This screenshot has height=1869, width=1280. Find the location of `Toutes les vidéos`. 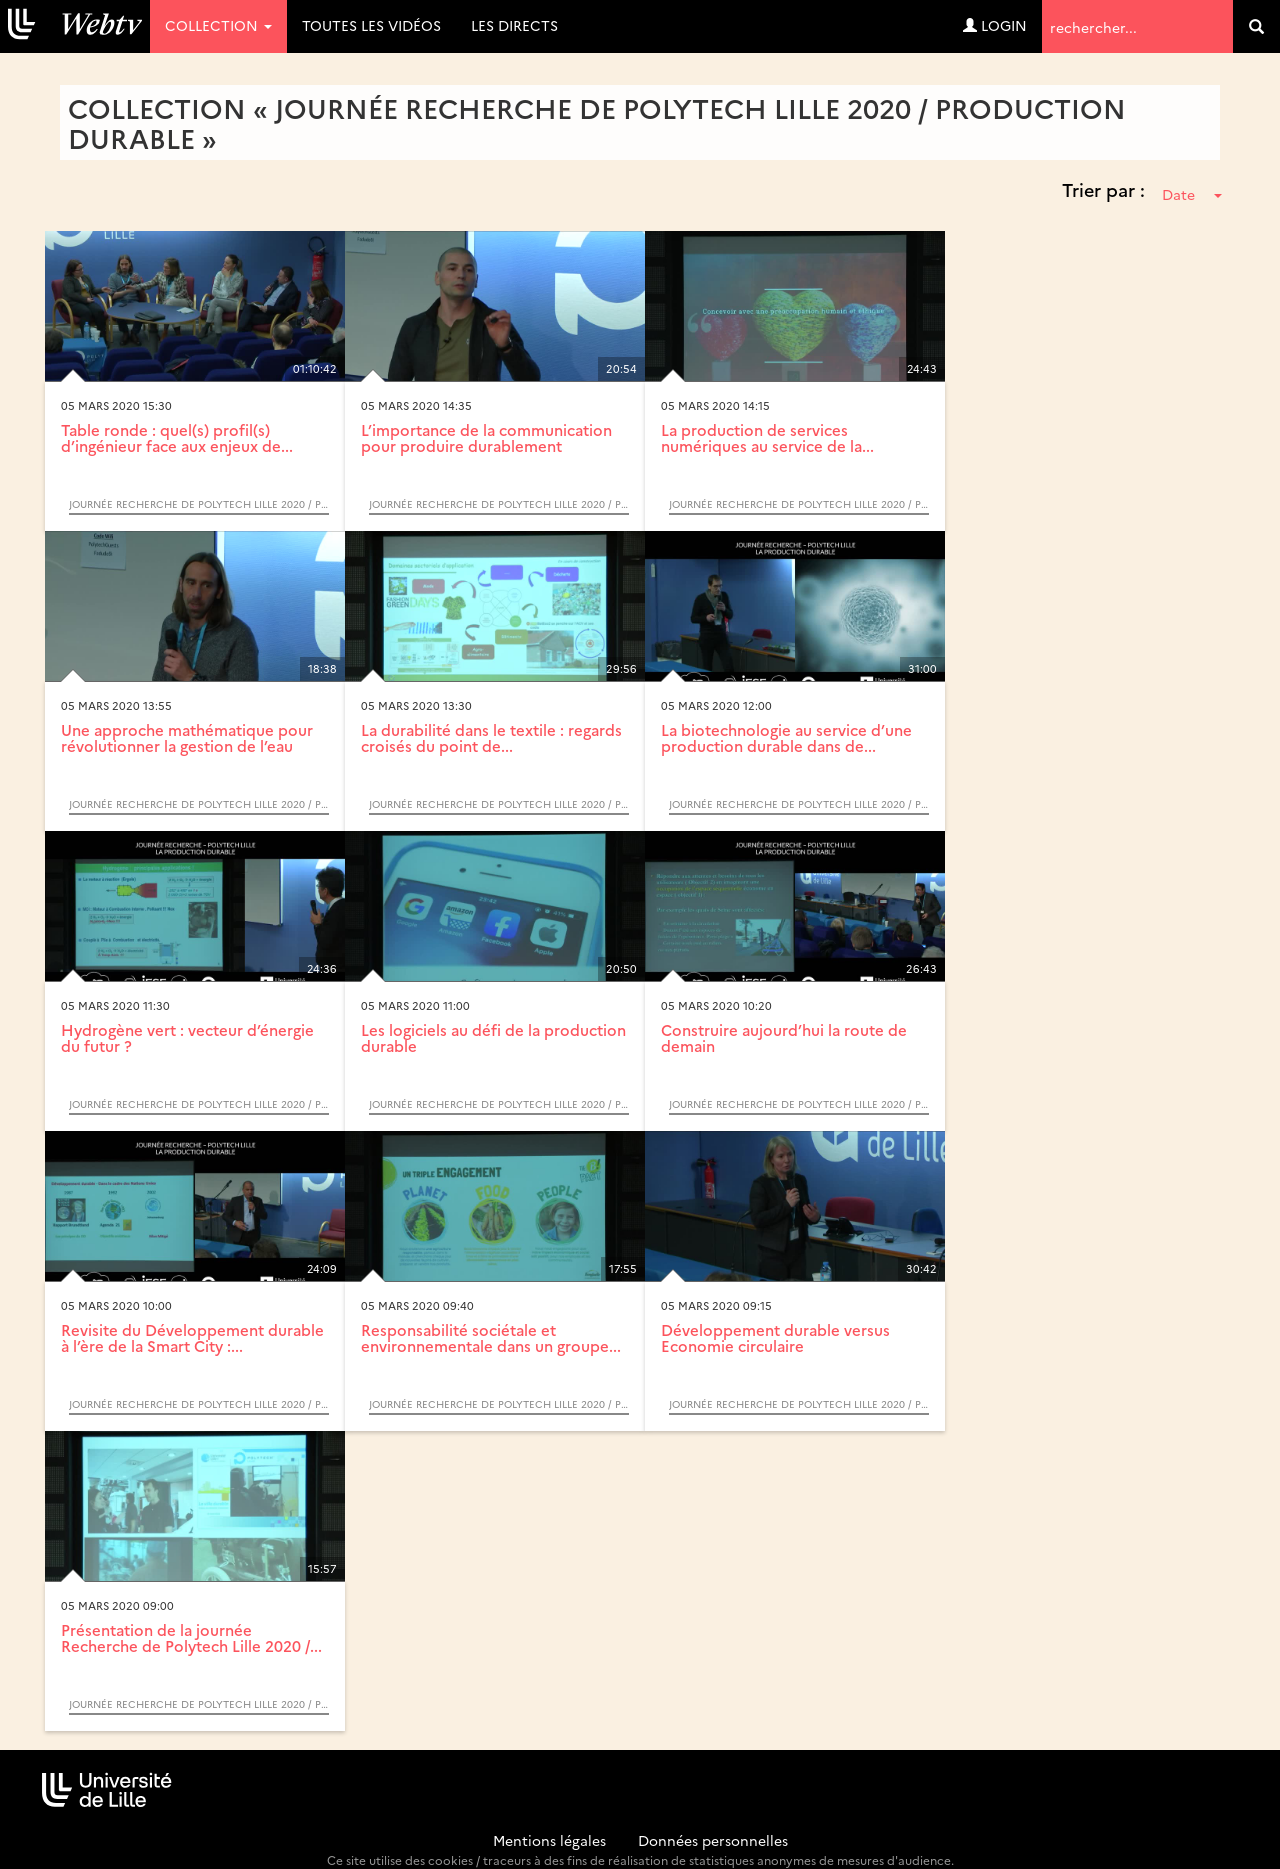

Toutes les vidéos is located at coordinates (371, 25).